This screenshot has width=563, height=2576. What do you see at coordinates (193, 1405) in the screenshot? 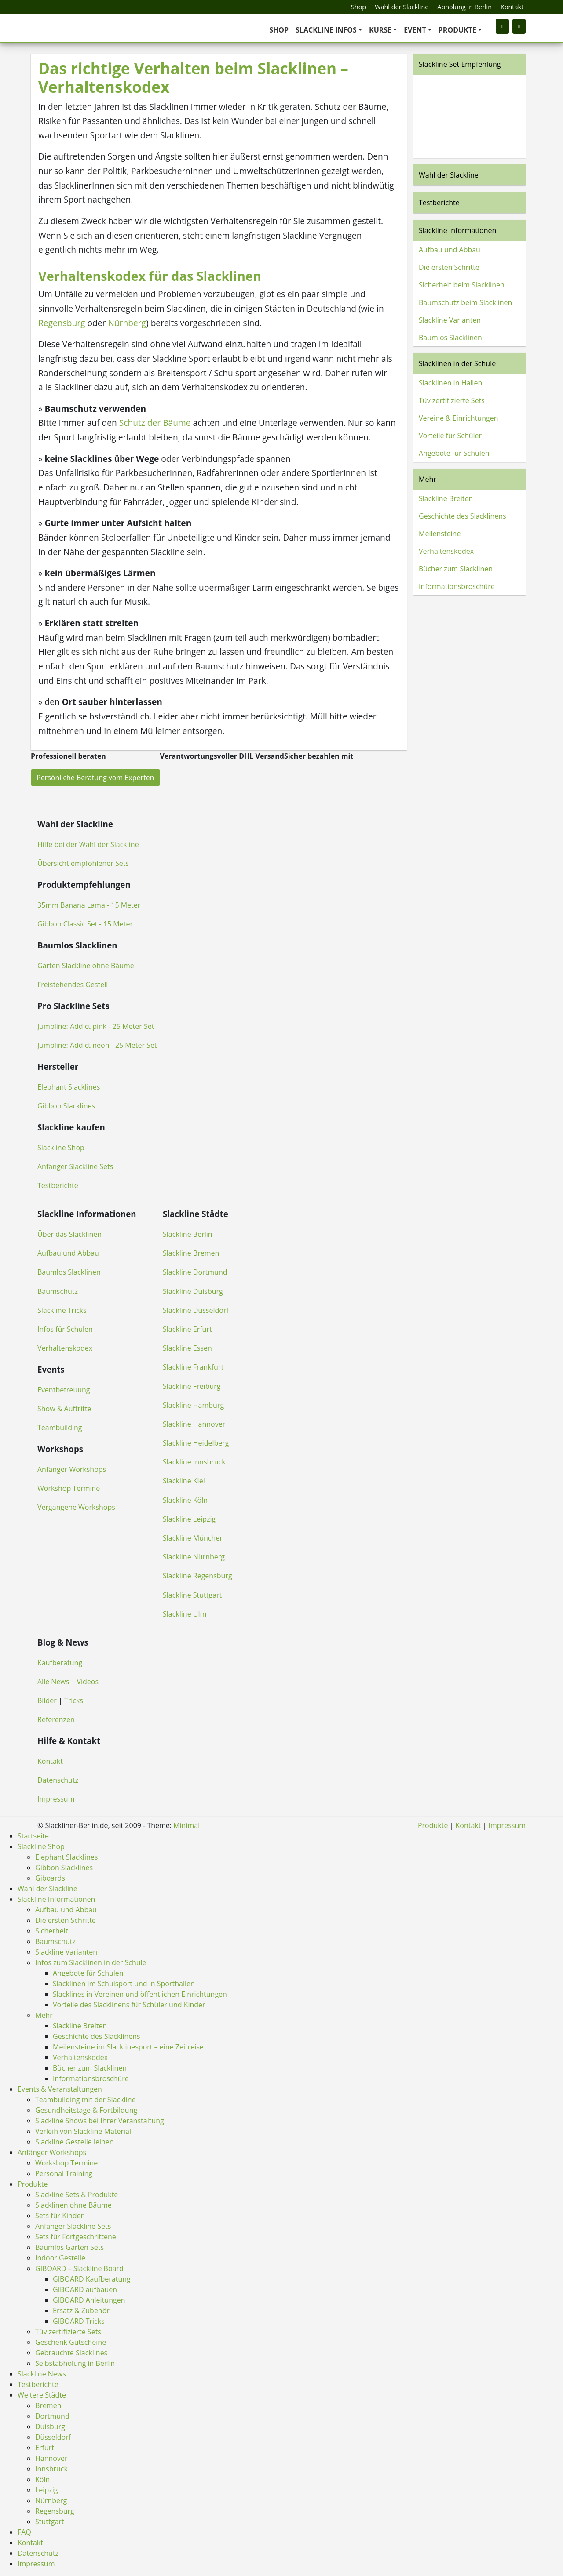
I see `Slackline Hamburg` at bounding box center [193, 1405].